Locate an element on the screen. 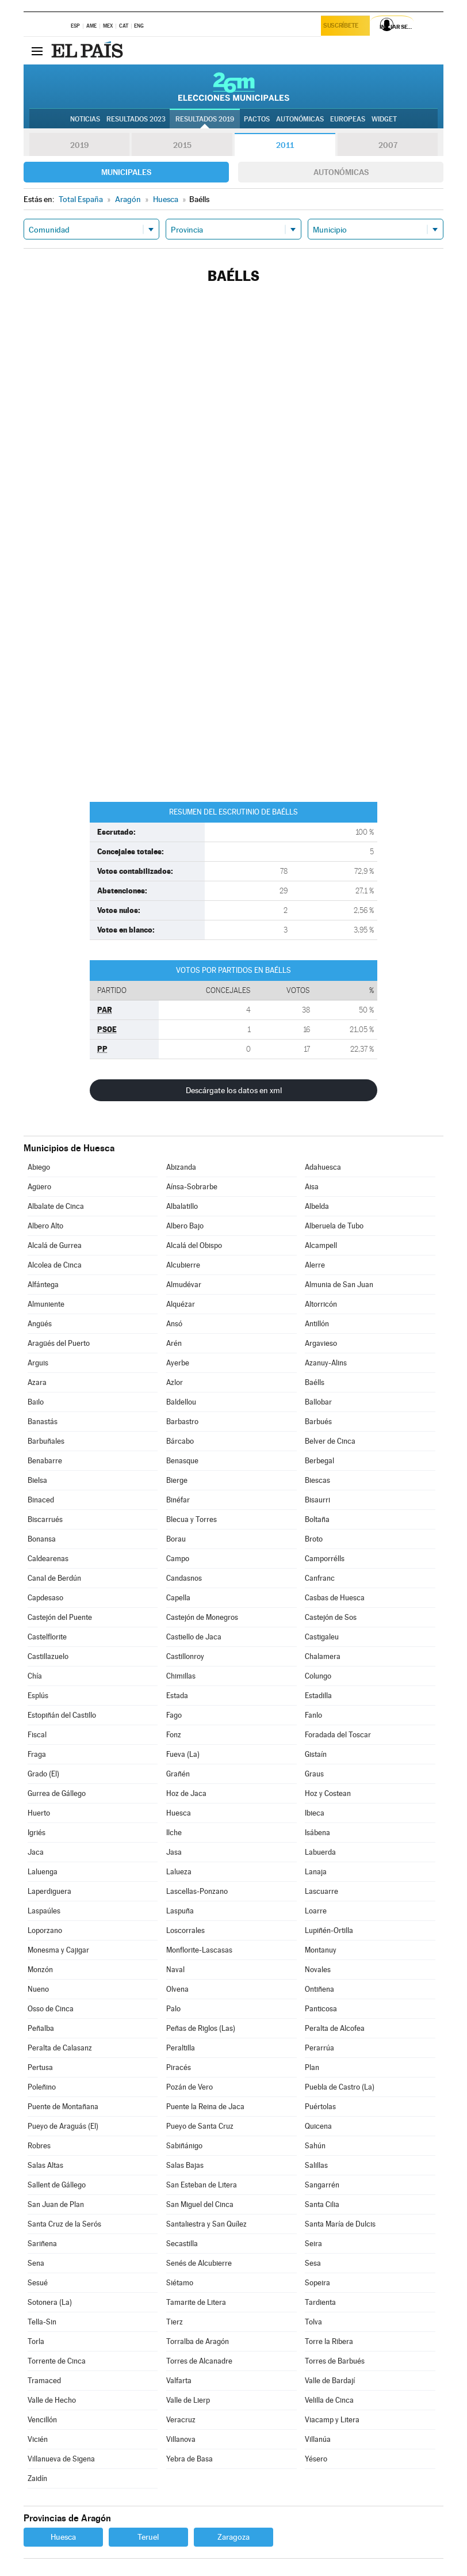  Puente de Montañana is located at coordinates (63, 2106).